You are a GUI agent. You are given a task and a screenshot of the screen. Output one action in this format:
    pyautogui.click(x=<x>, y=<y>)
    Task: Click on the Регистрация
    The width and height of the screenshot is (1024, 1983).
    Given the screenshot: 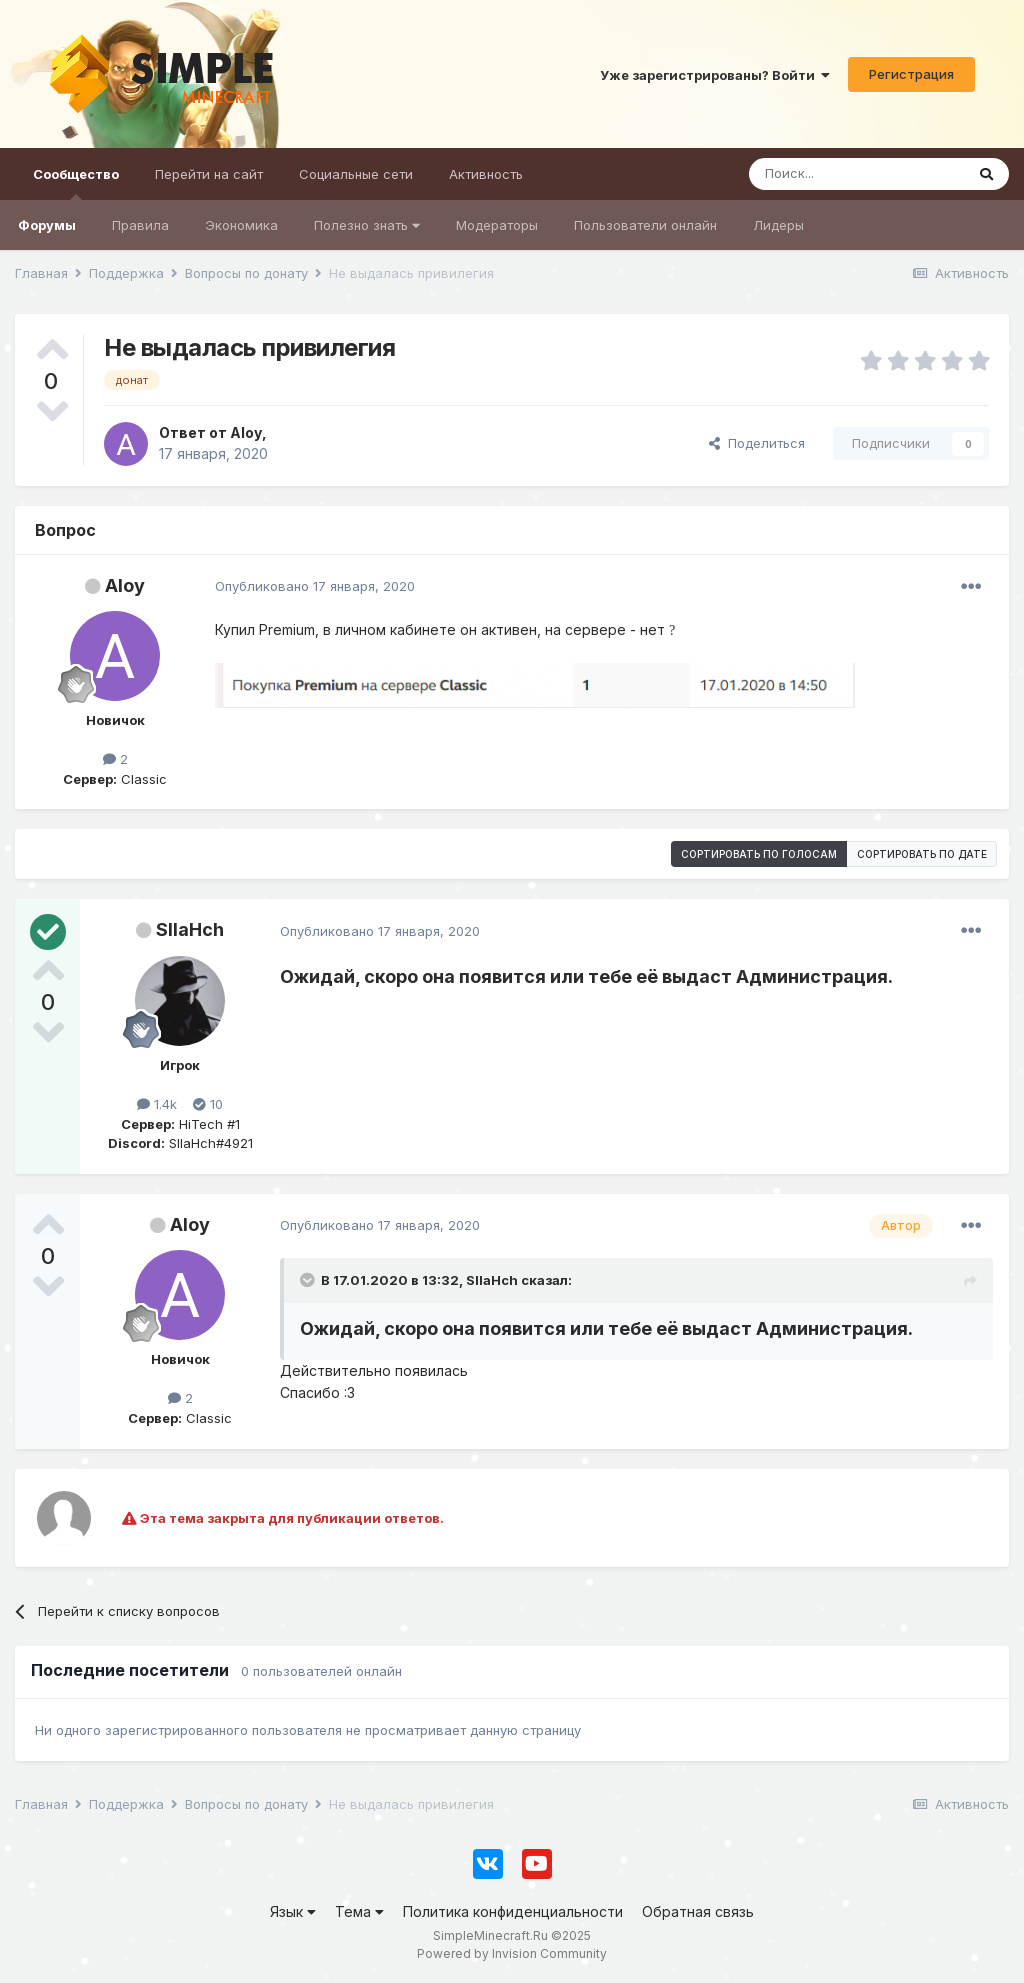 What is the action you would take?
    pyautogui.click(x=911, y=74)
    